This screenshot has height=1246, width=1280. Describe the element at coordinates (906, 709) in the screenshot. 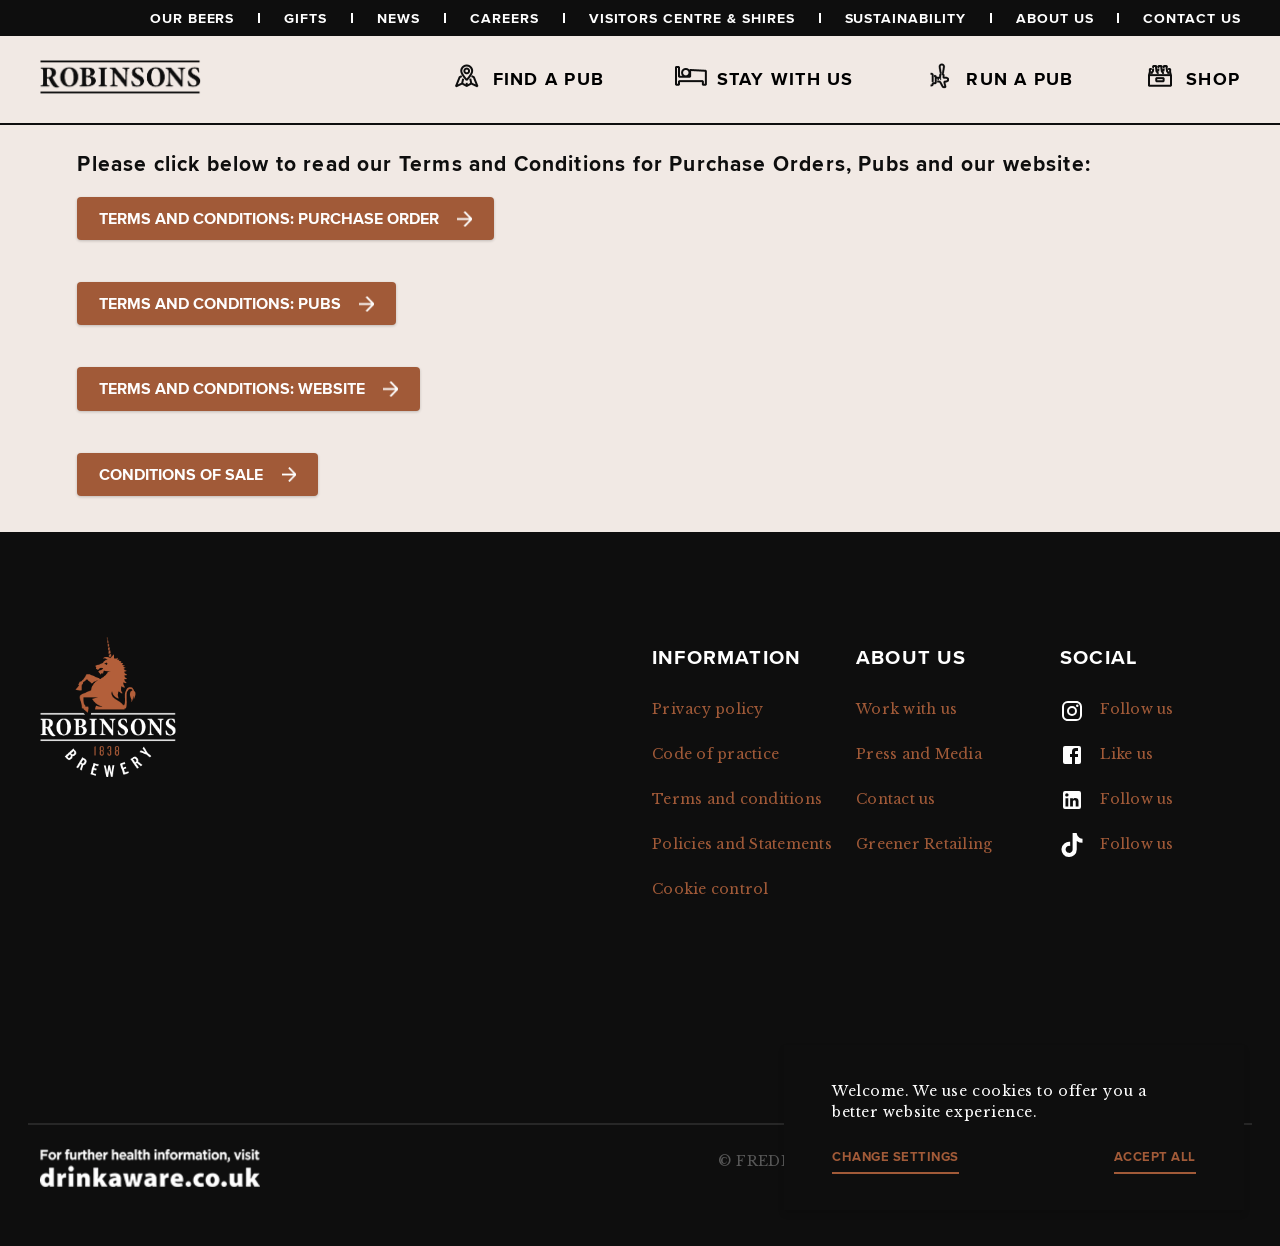

I see `Work with us` at that location.